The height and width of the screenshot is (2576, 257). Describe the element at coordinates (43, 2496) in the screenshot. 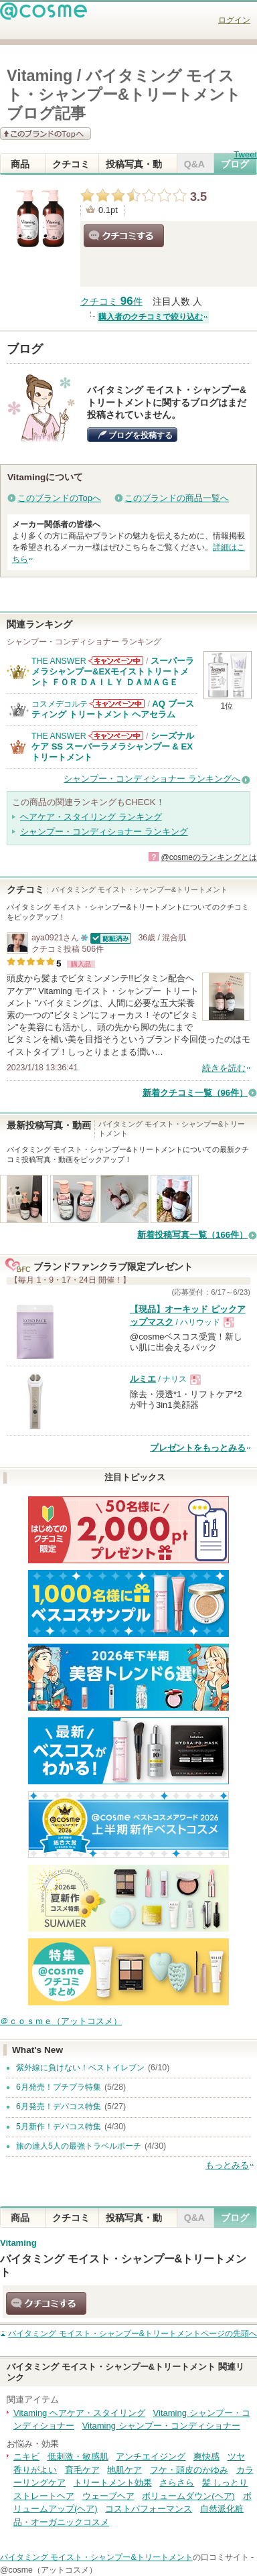

I see `ストレートヘア` at that location.